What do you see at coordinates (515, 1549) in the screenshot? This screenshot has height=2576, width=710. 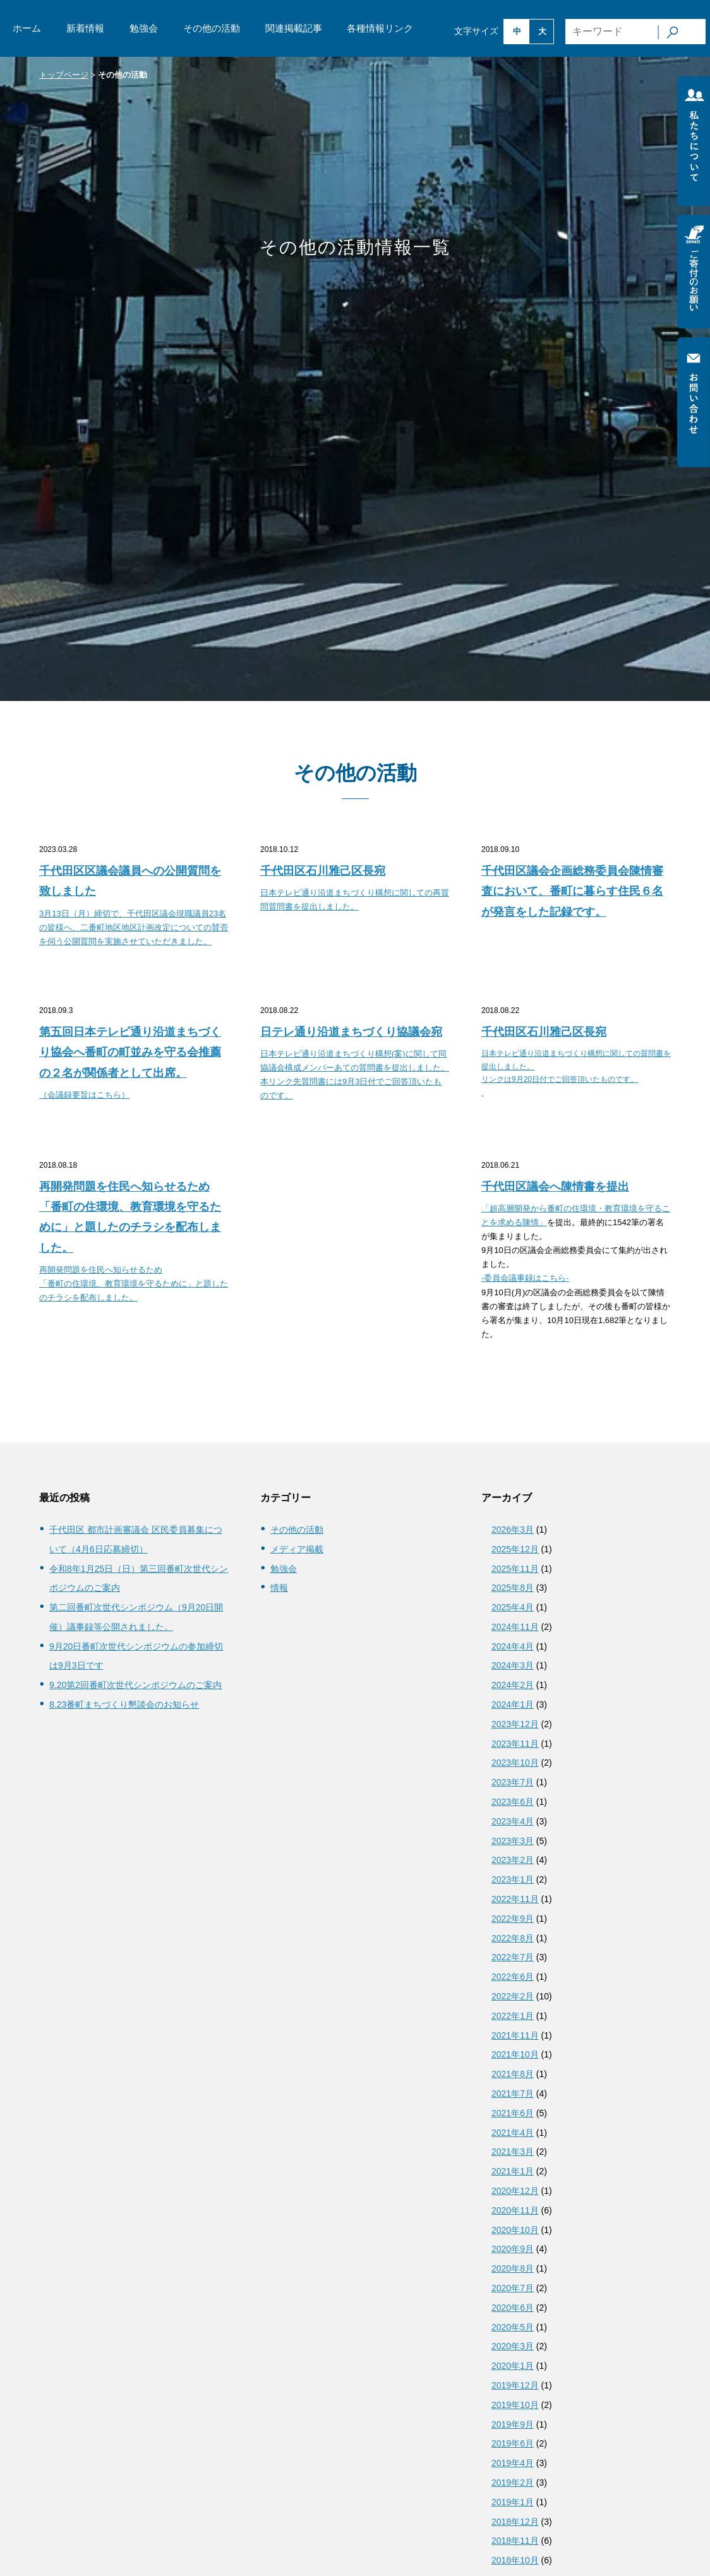 I see `2025年12月` at bounding box center [515, 1549].